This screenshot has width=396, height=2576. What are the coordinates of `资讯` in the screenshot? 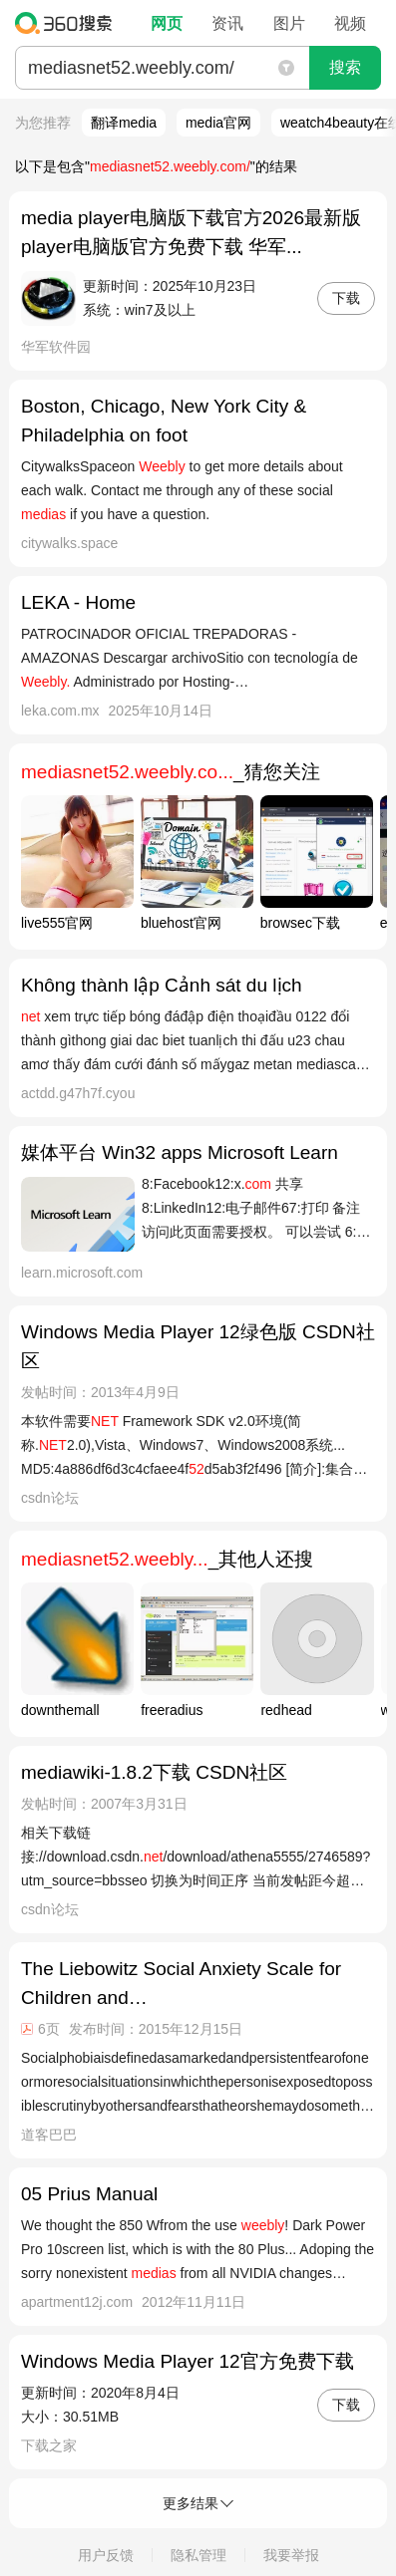 It's located at (227, 23).